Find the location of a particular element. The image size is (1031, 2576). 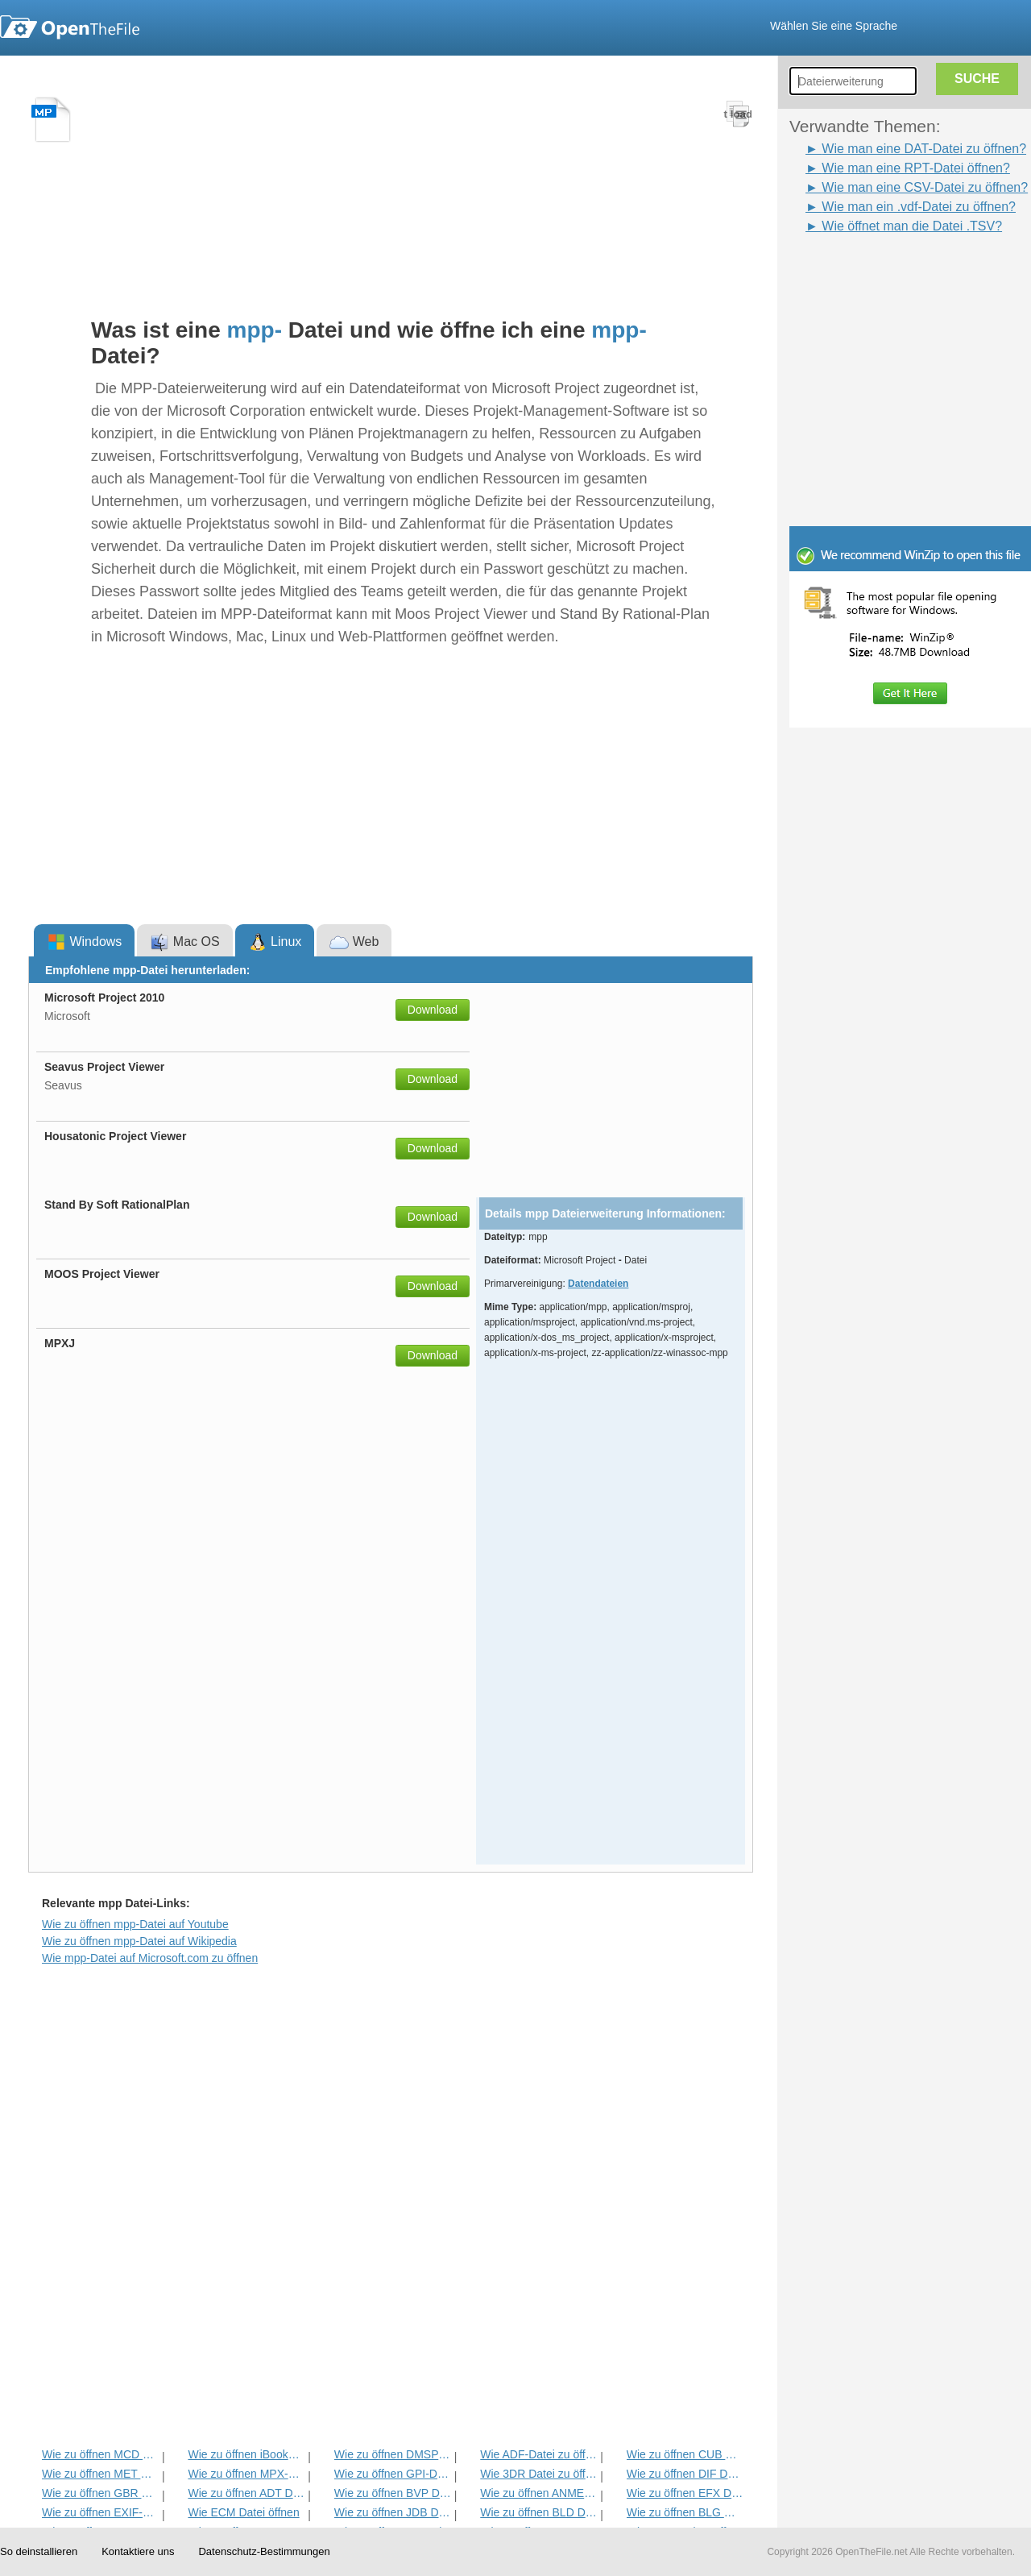

Kontaktiere uns is located at coordinates (137, 2551).